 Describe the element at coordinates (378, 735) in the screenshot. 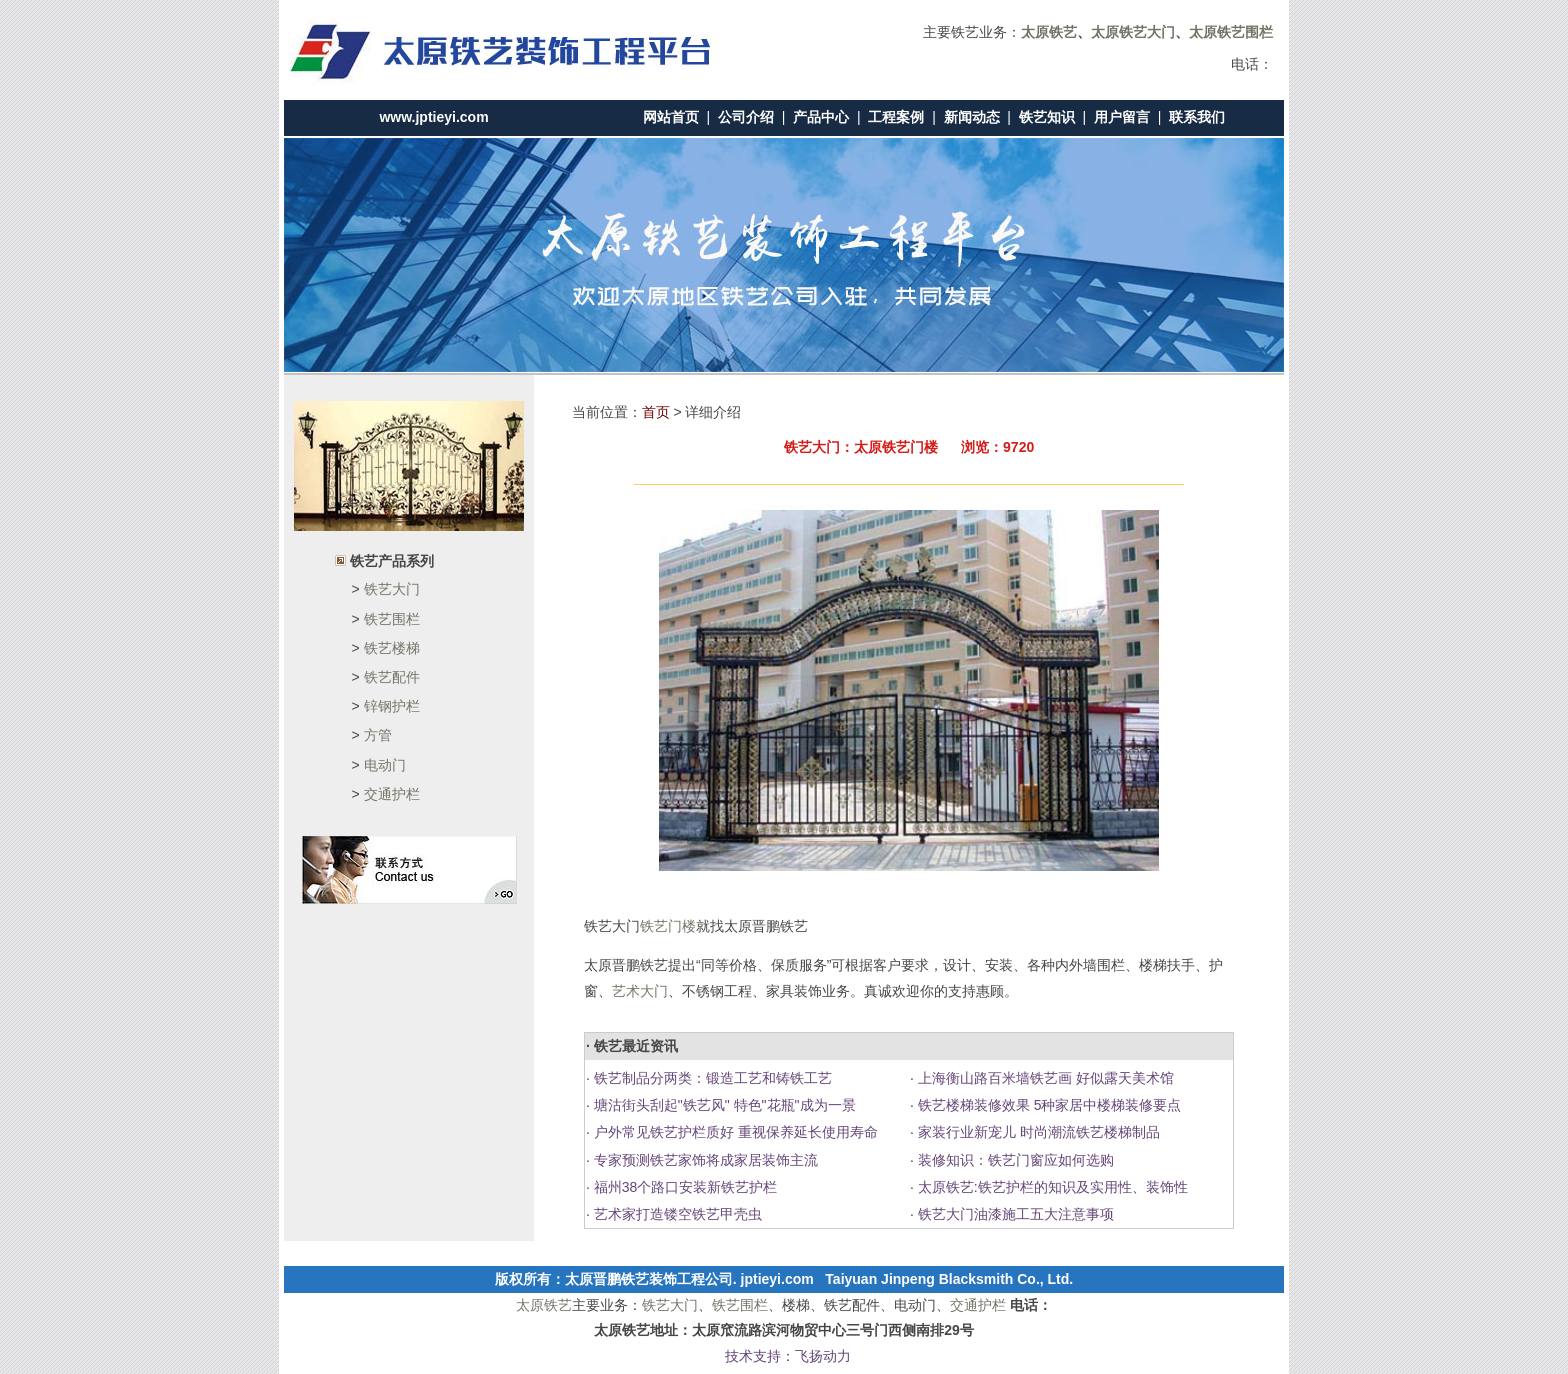

I see `方管` at that location.